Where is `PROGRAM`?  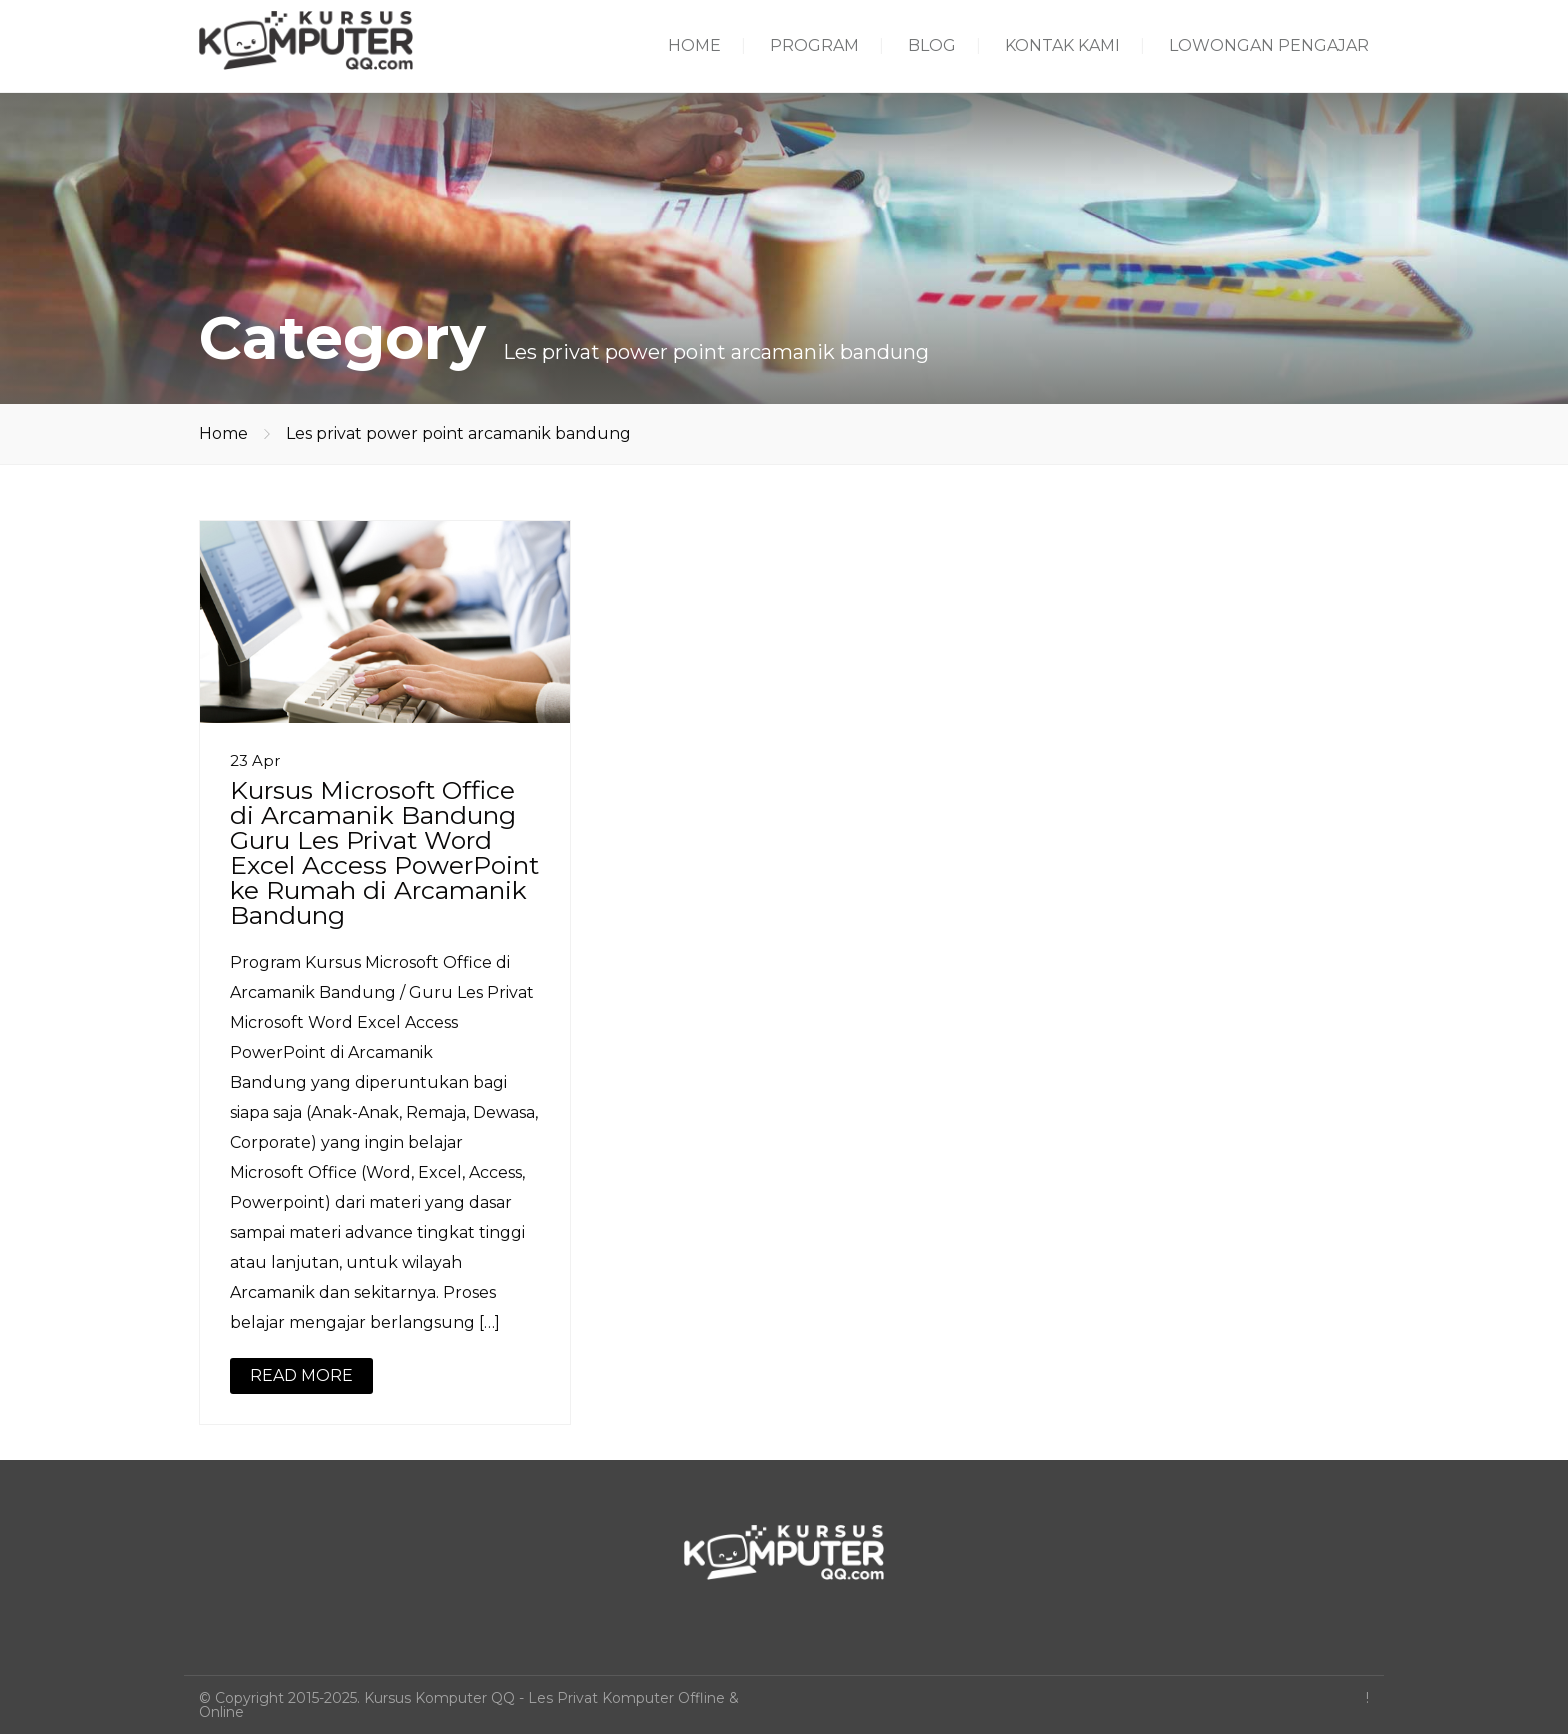
PROGRAM is located at coordinates (814, 45).